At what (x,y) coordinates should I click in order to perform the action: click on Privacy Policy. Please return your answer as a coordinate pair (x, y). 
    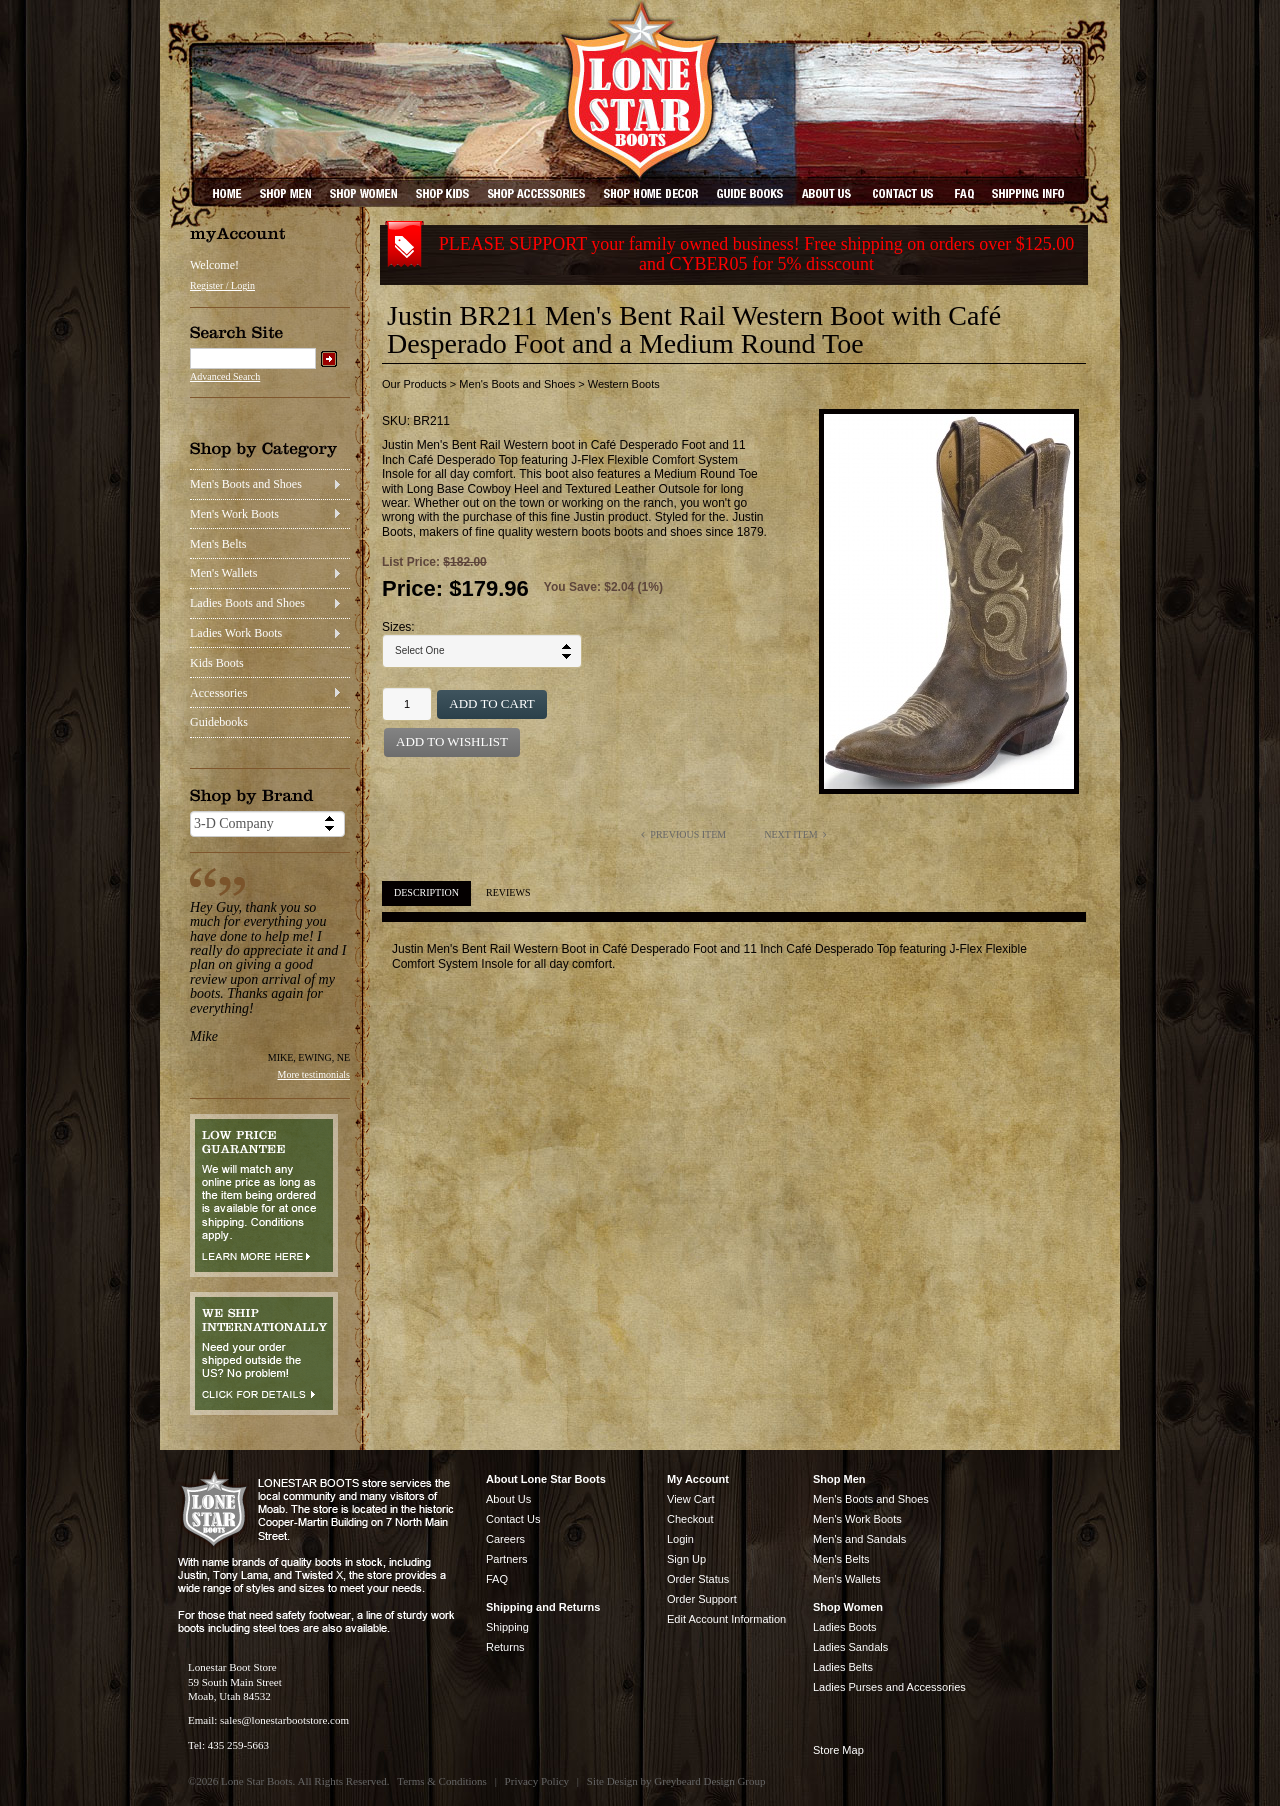
    Looking at the image, I should click on (537, 1781).